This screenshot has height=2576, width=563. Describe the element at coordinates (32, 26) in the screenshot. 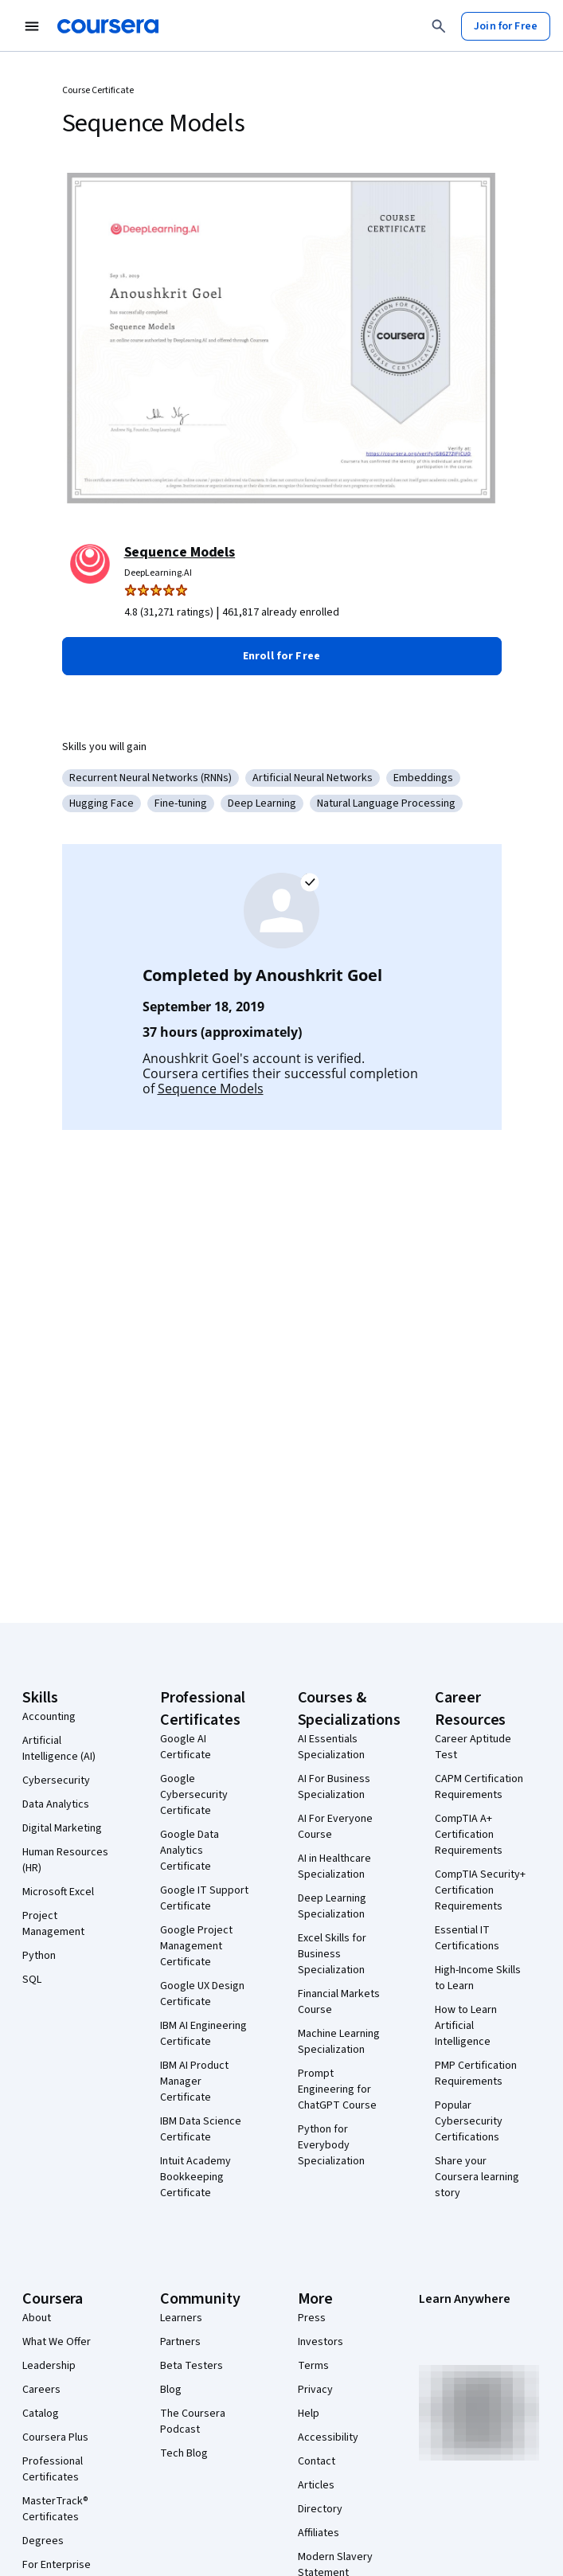

I see `[Open Navigation Menu]` at that location.